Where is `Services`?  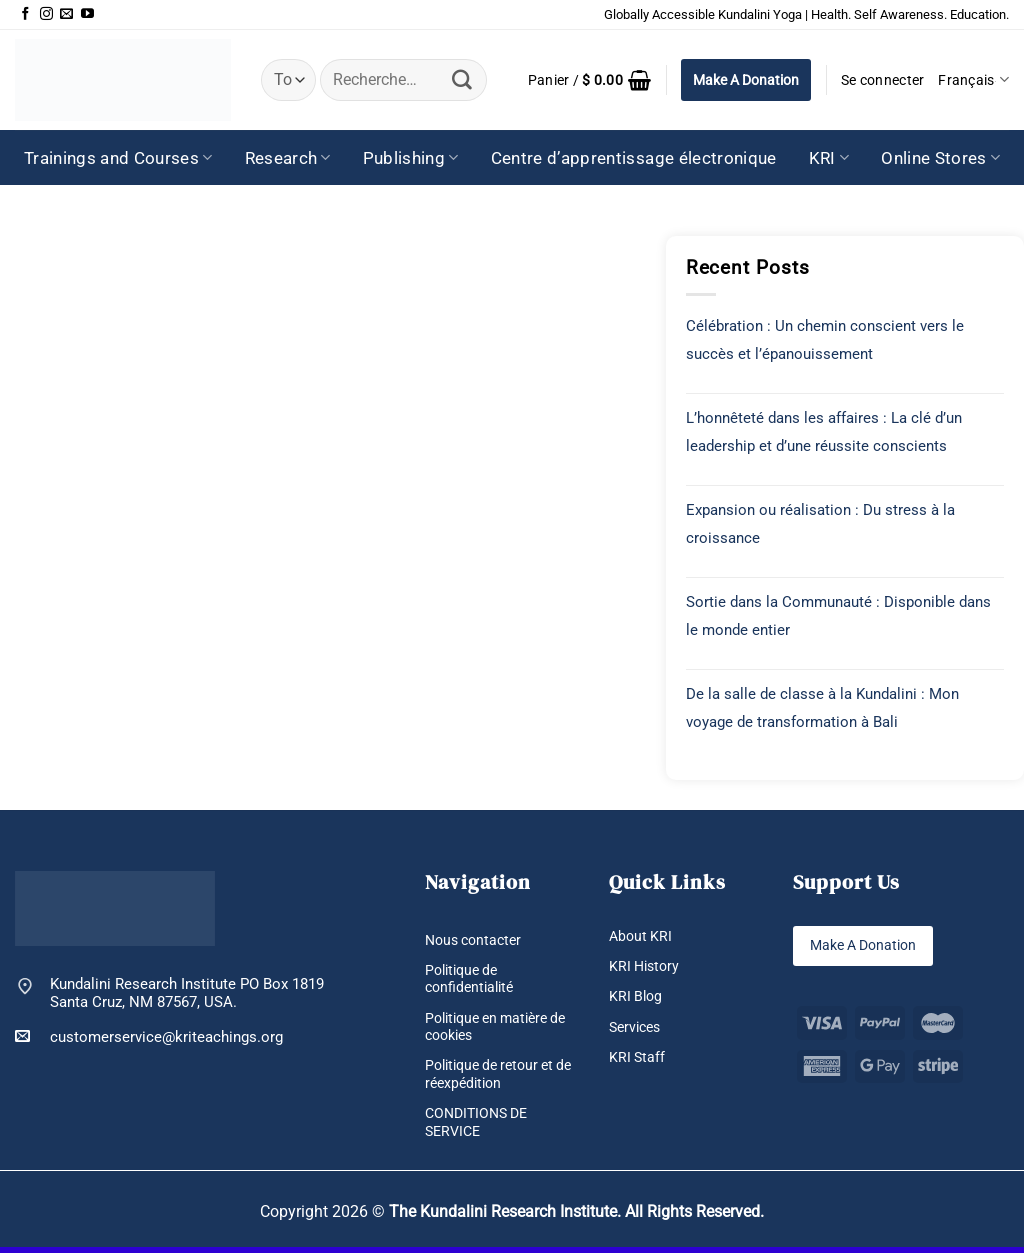 Services is located at coordinates (637, 1028).